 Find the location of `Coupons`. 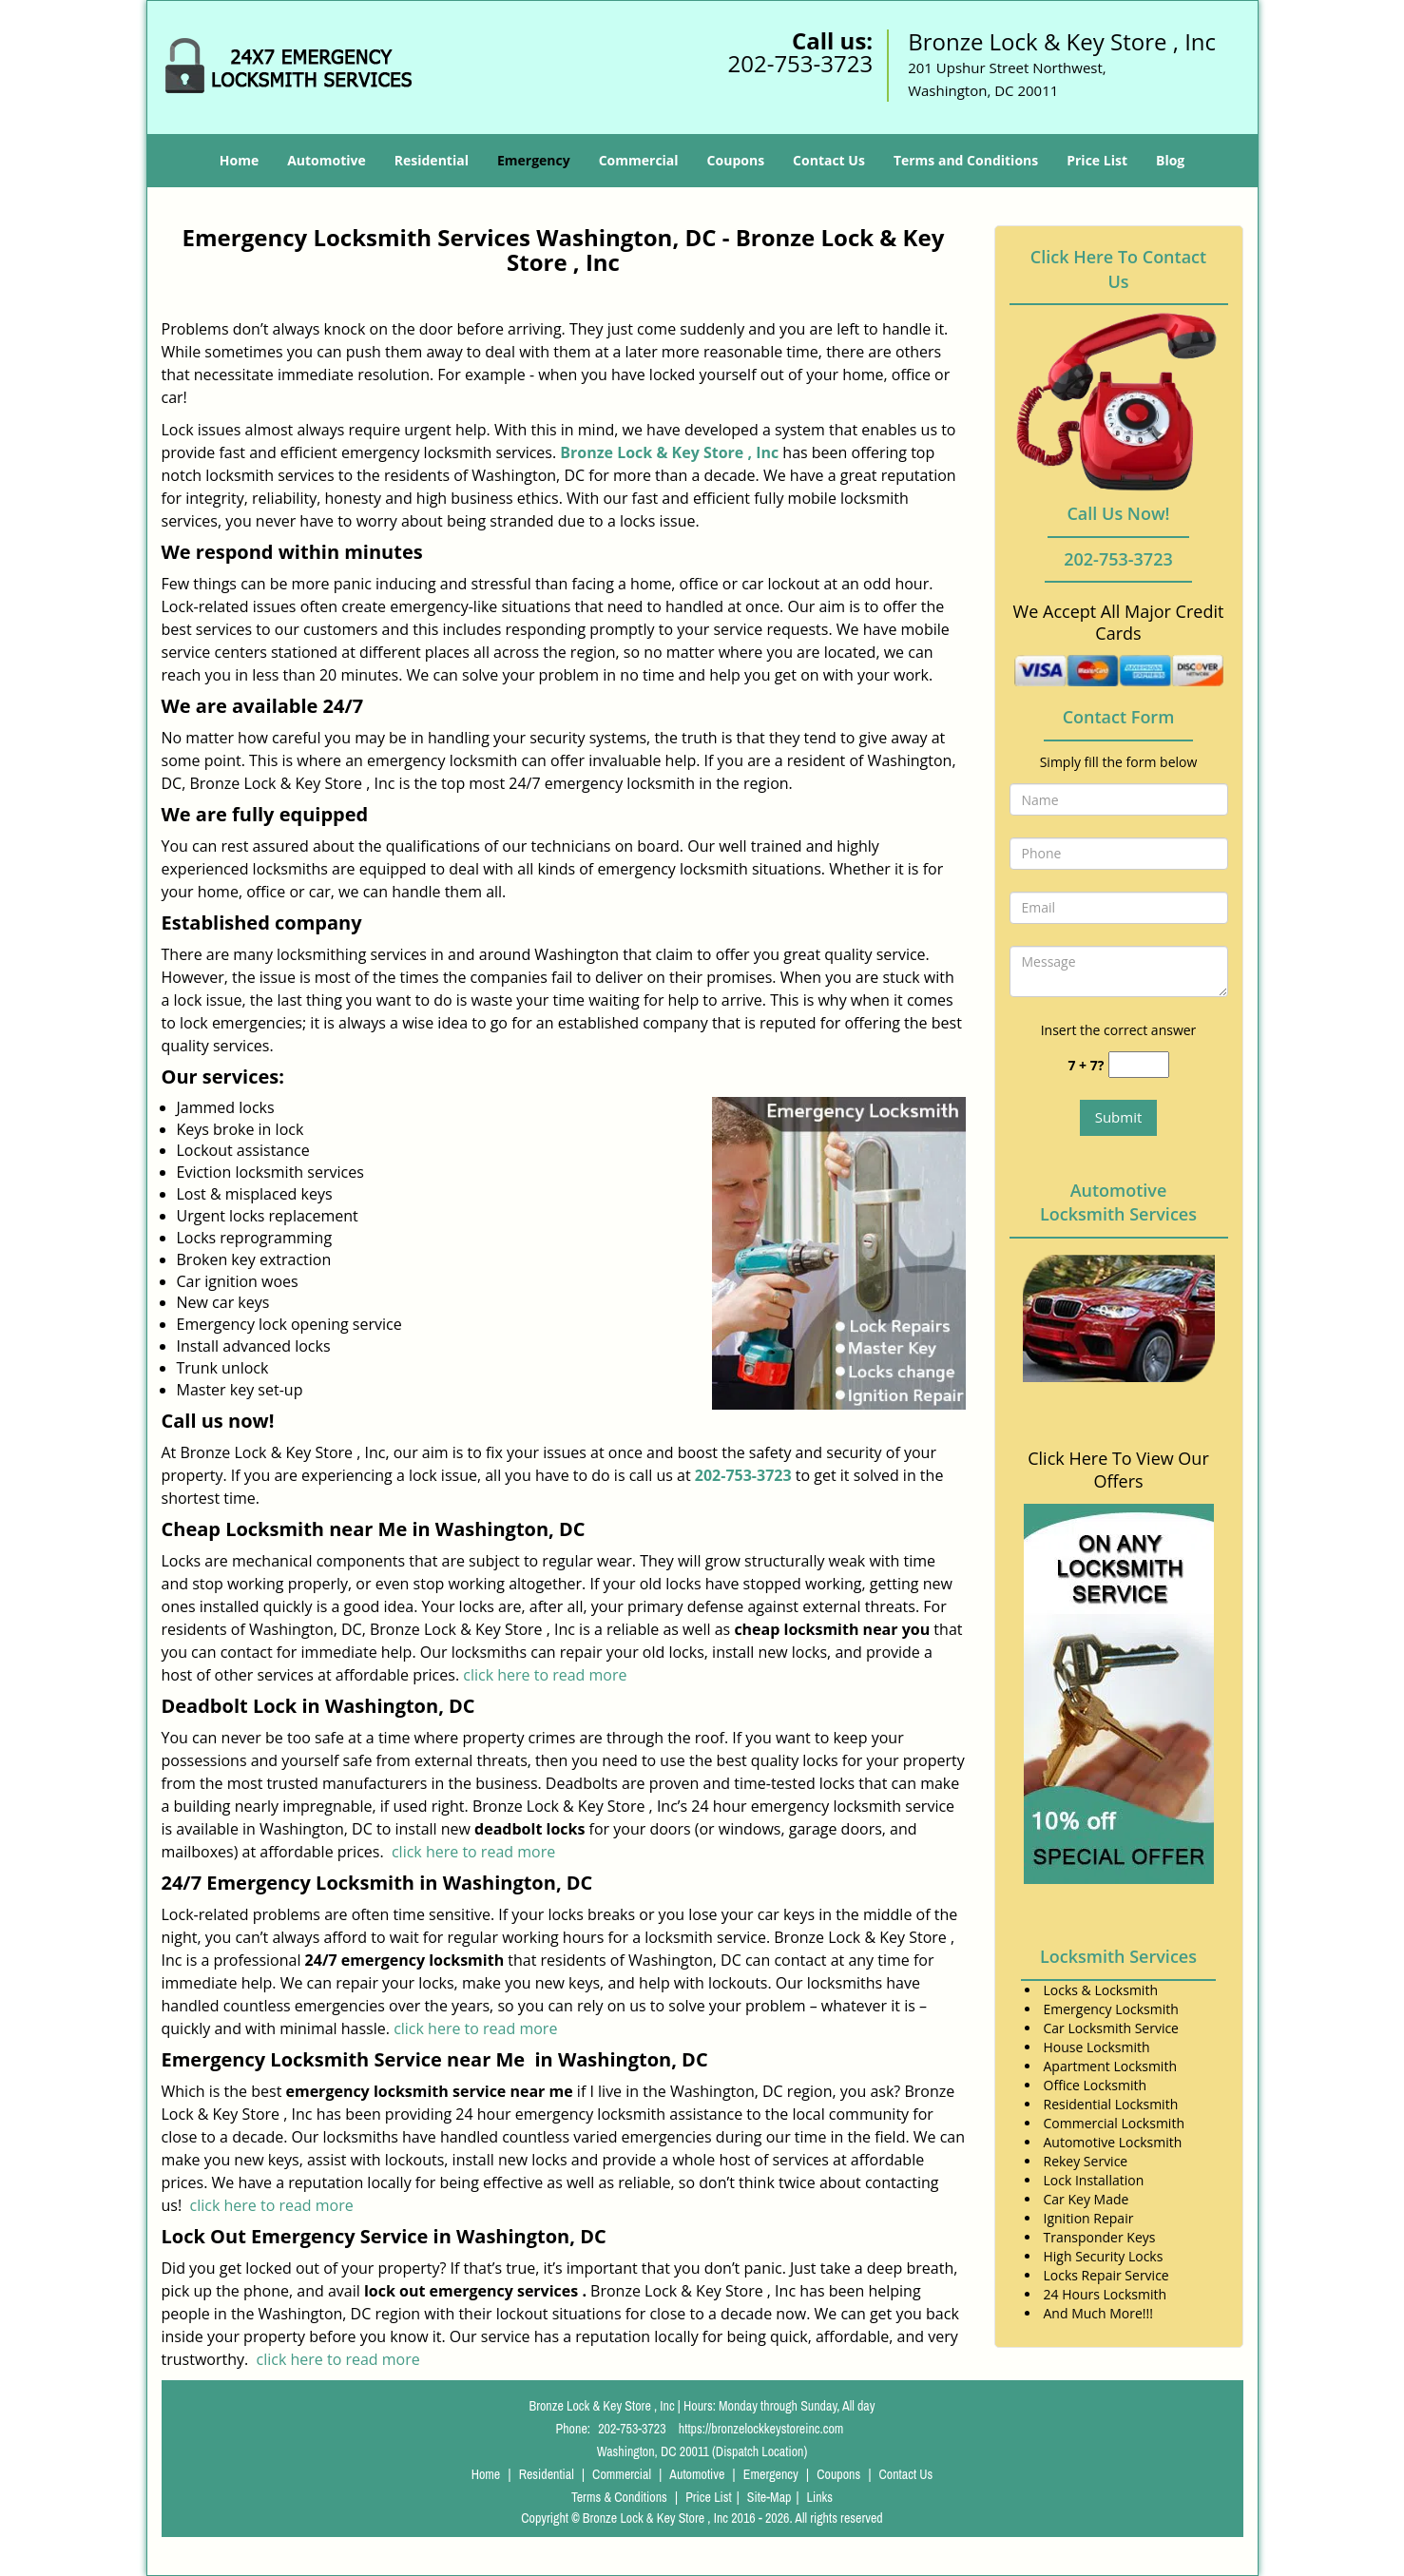

Coupons is located at coordinates (735, 160).